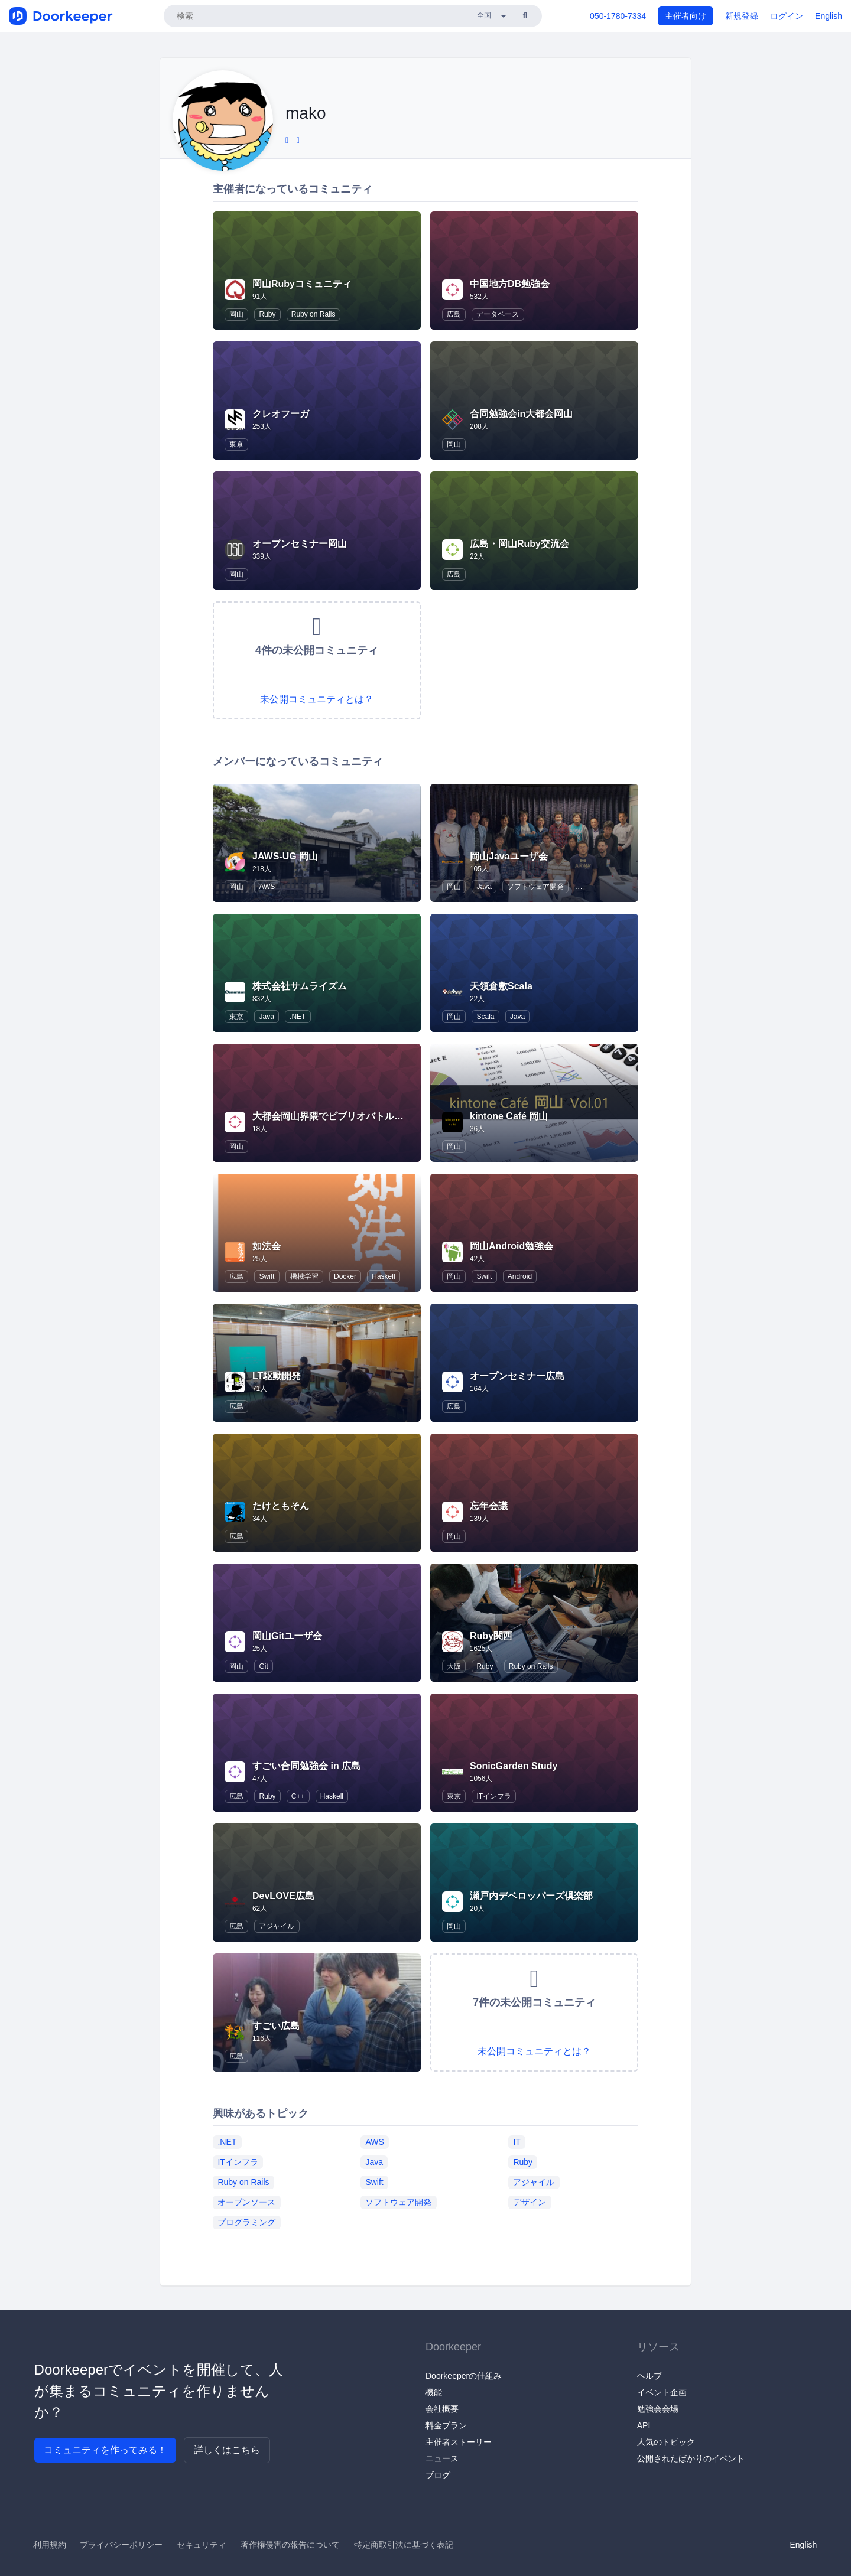 Image resolution: width=851 pixels, height=2576 pixels. I want to click on コミュニティを作ってみる！, so click(105, 2450).